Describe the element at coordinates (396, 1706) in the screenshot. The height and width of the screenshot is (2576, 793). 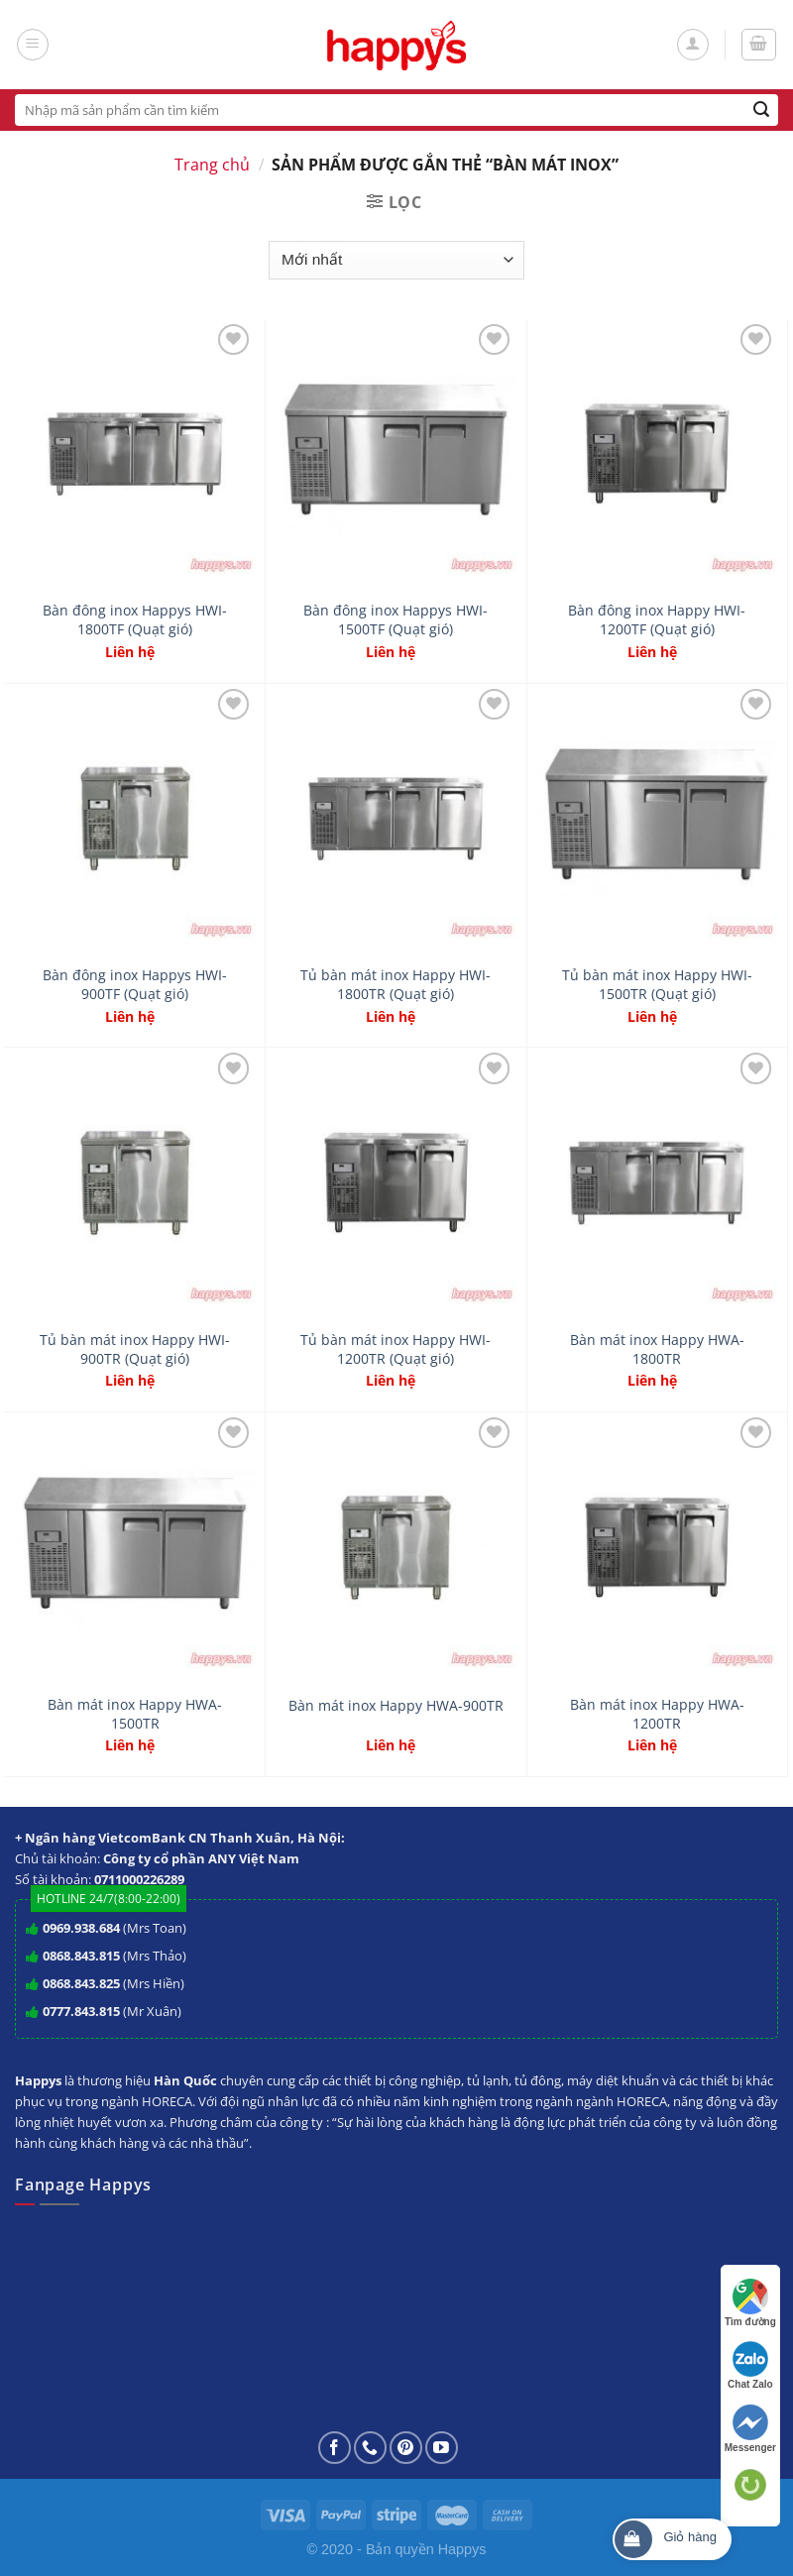
I see `Bàn mát inox Happy HWA-900TR` at that location.